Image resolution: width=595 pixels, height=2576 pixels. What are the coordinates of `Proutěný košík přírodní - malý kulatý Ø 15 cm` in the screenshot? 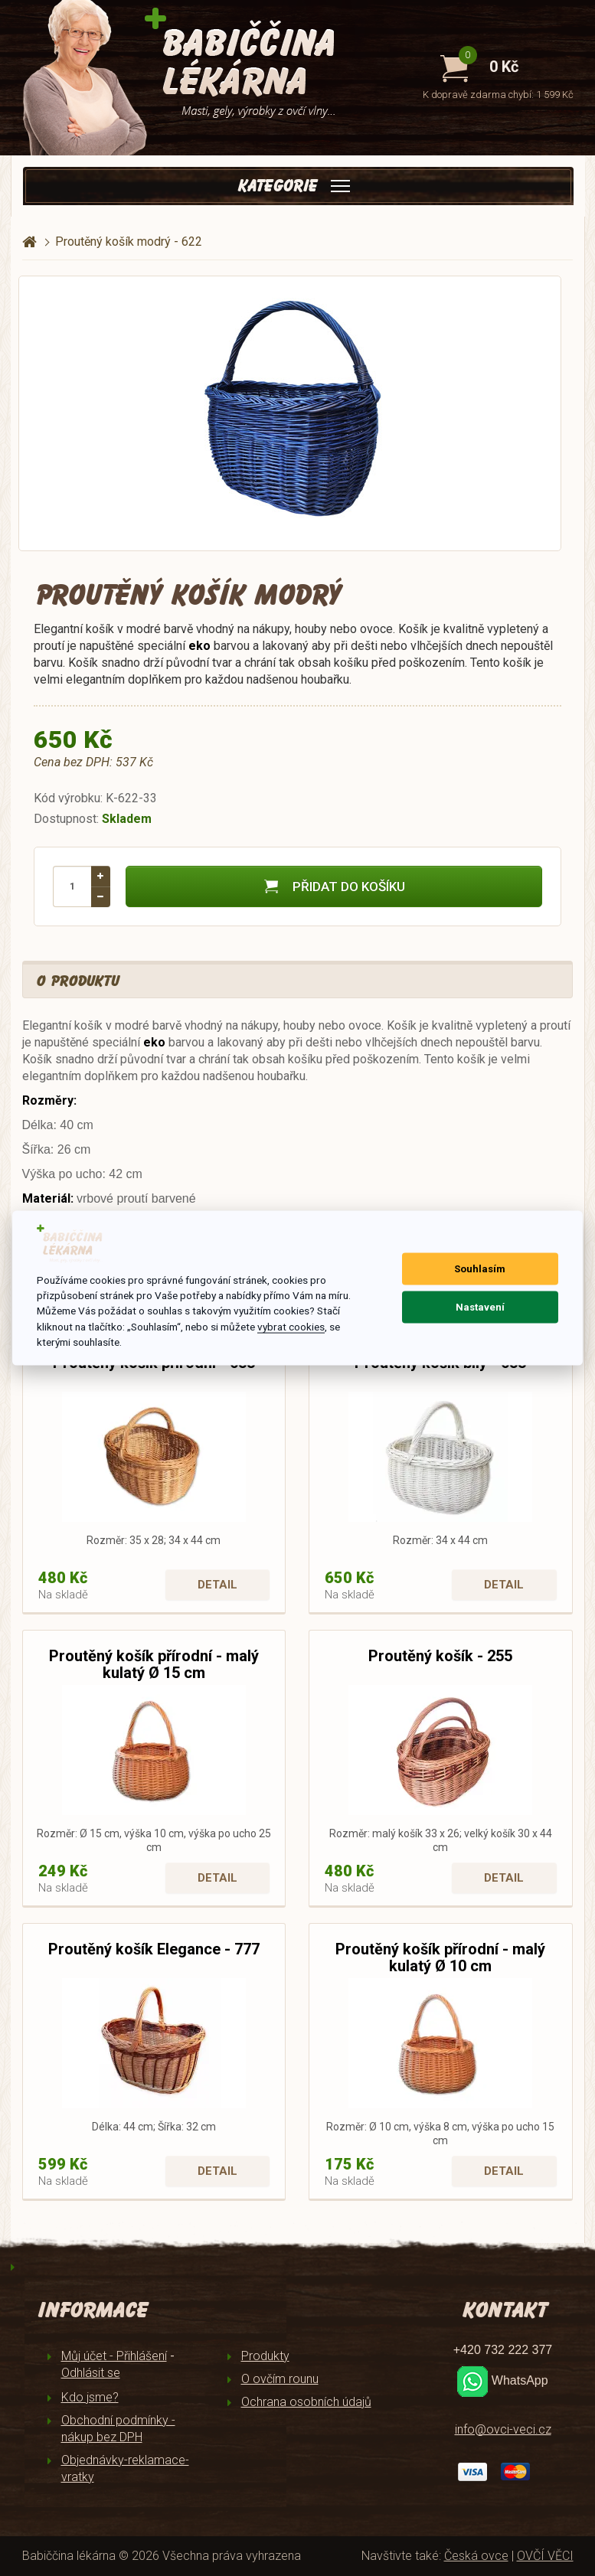 It's located at (154, 1664).